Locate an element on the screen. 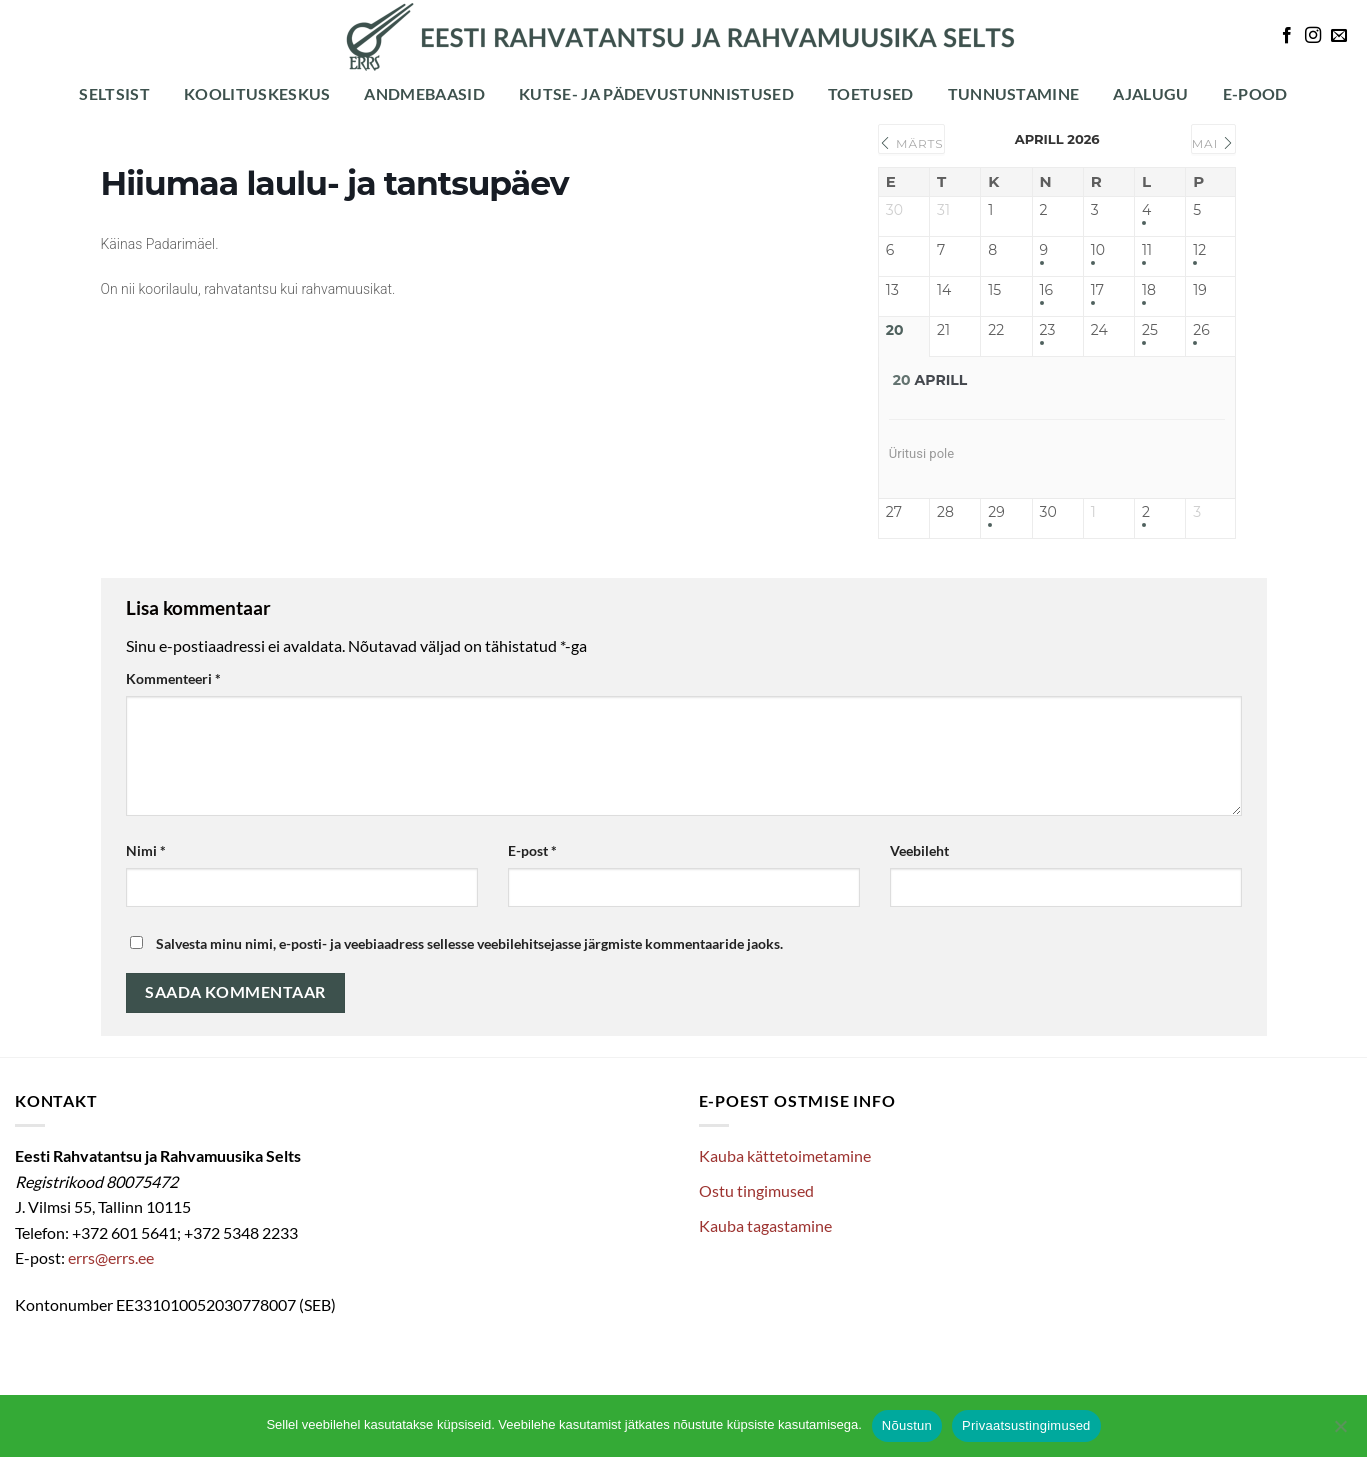  10 is located at coordinates (1098, 250).